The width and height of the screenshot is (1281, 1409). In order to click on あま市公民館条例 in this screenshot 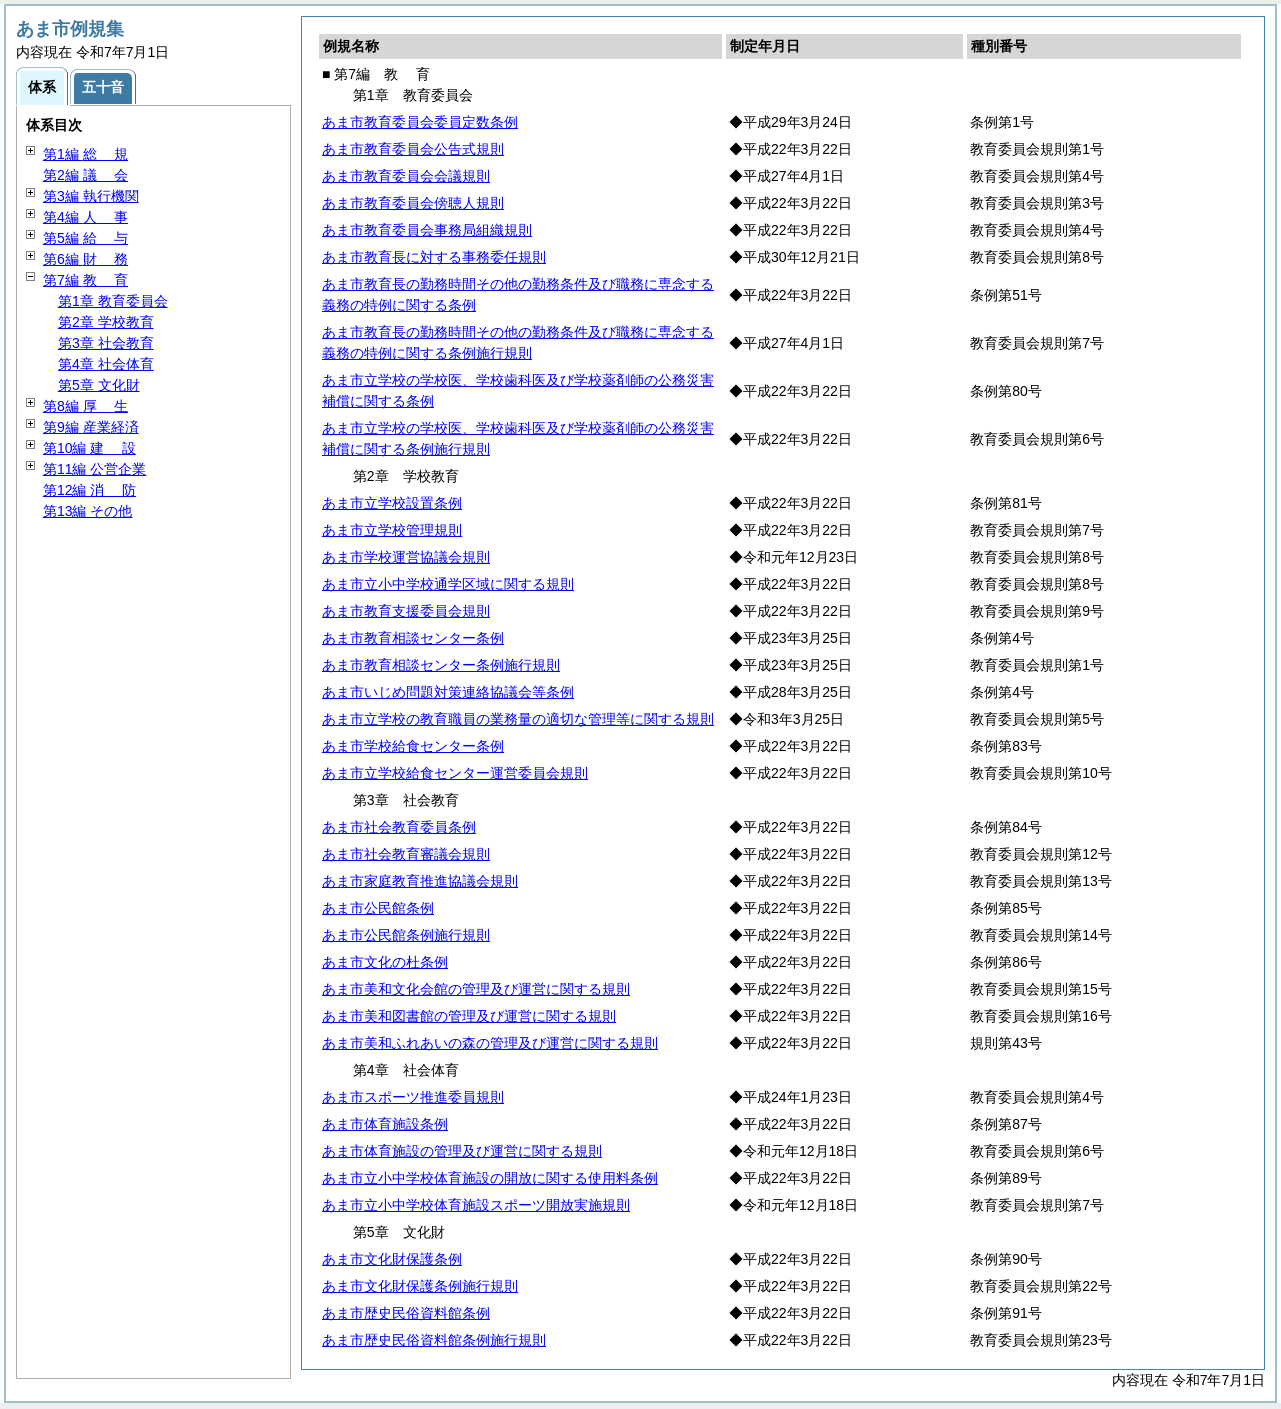, I will do `click(378, 908)`.